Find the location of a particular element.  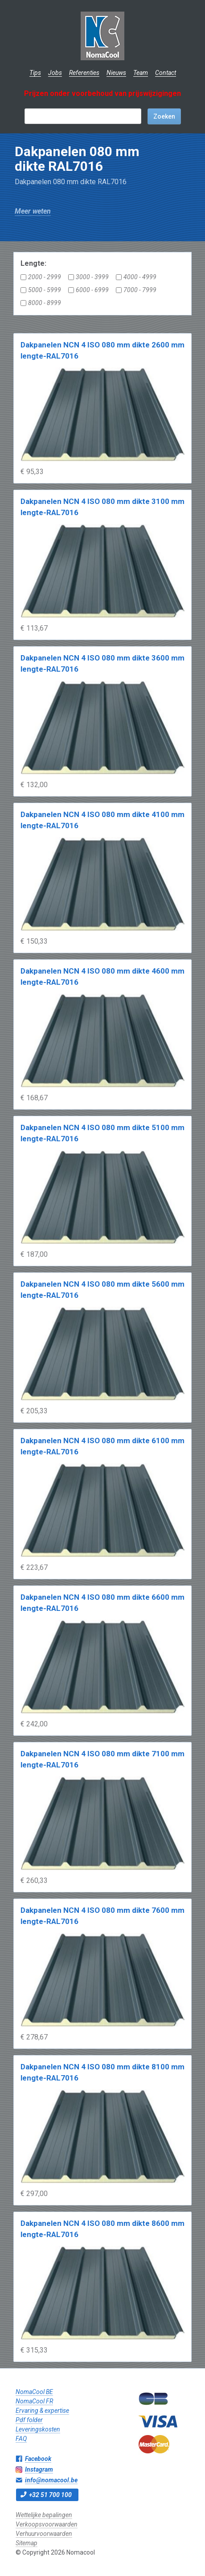

+32 51 700 100 is located at coordinates (50, 2494).